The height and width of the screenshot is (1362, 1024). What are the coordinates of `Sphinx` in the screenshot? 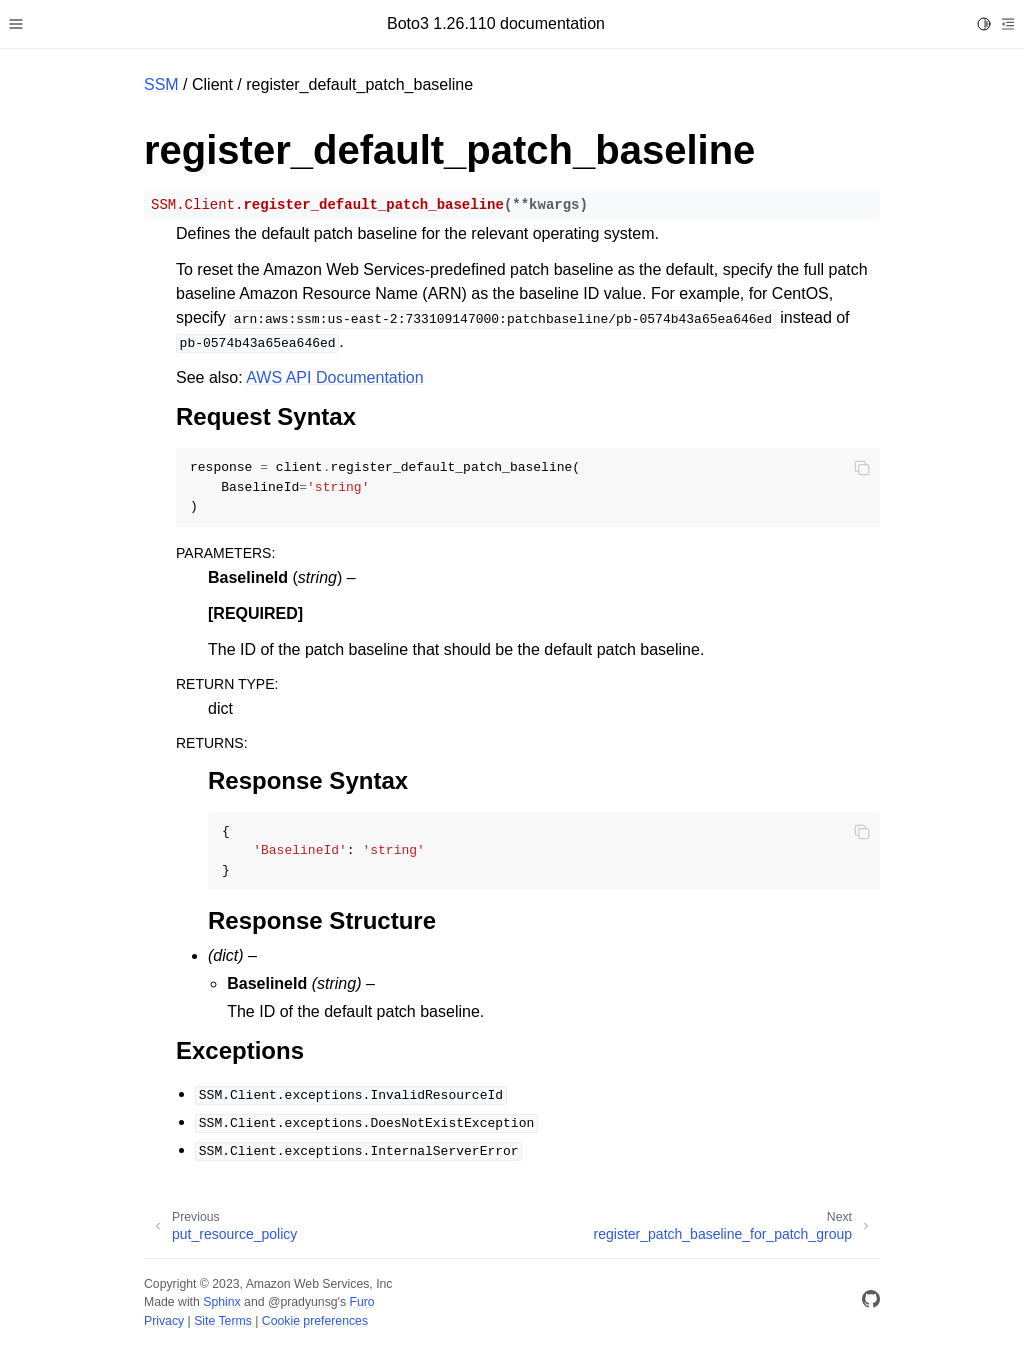 It's located at (221, 1302).